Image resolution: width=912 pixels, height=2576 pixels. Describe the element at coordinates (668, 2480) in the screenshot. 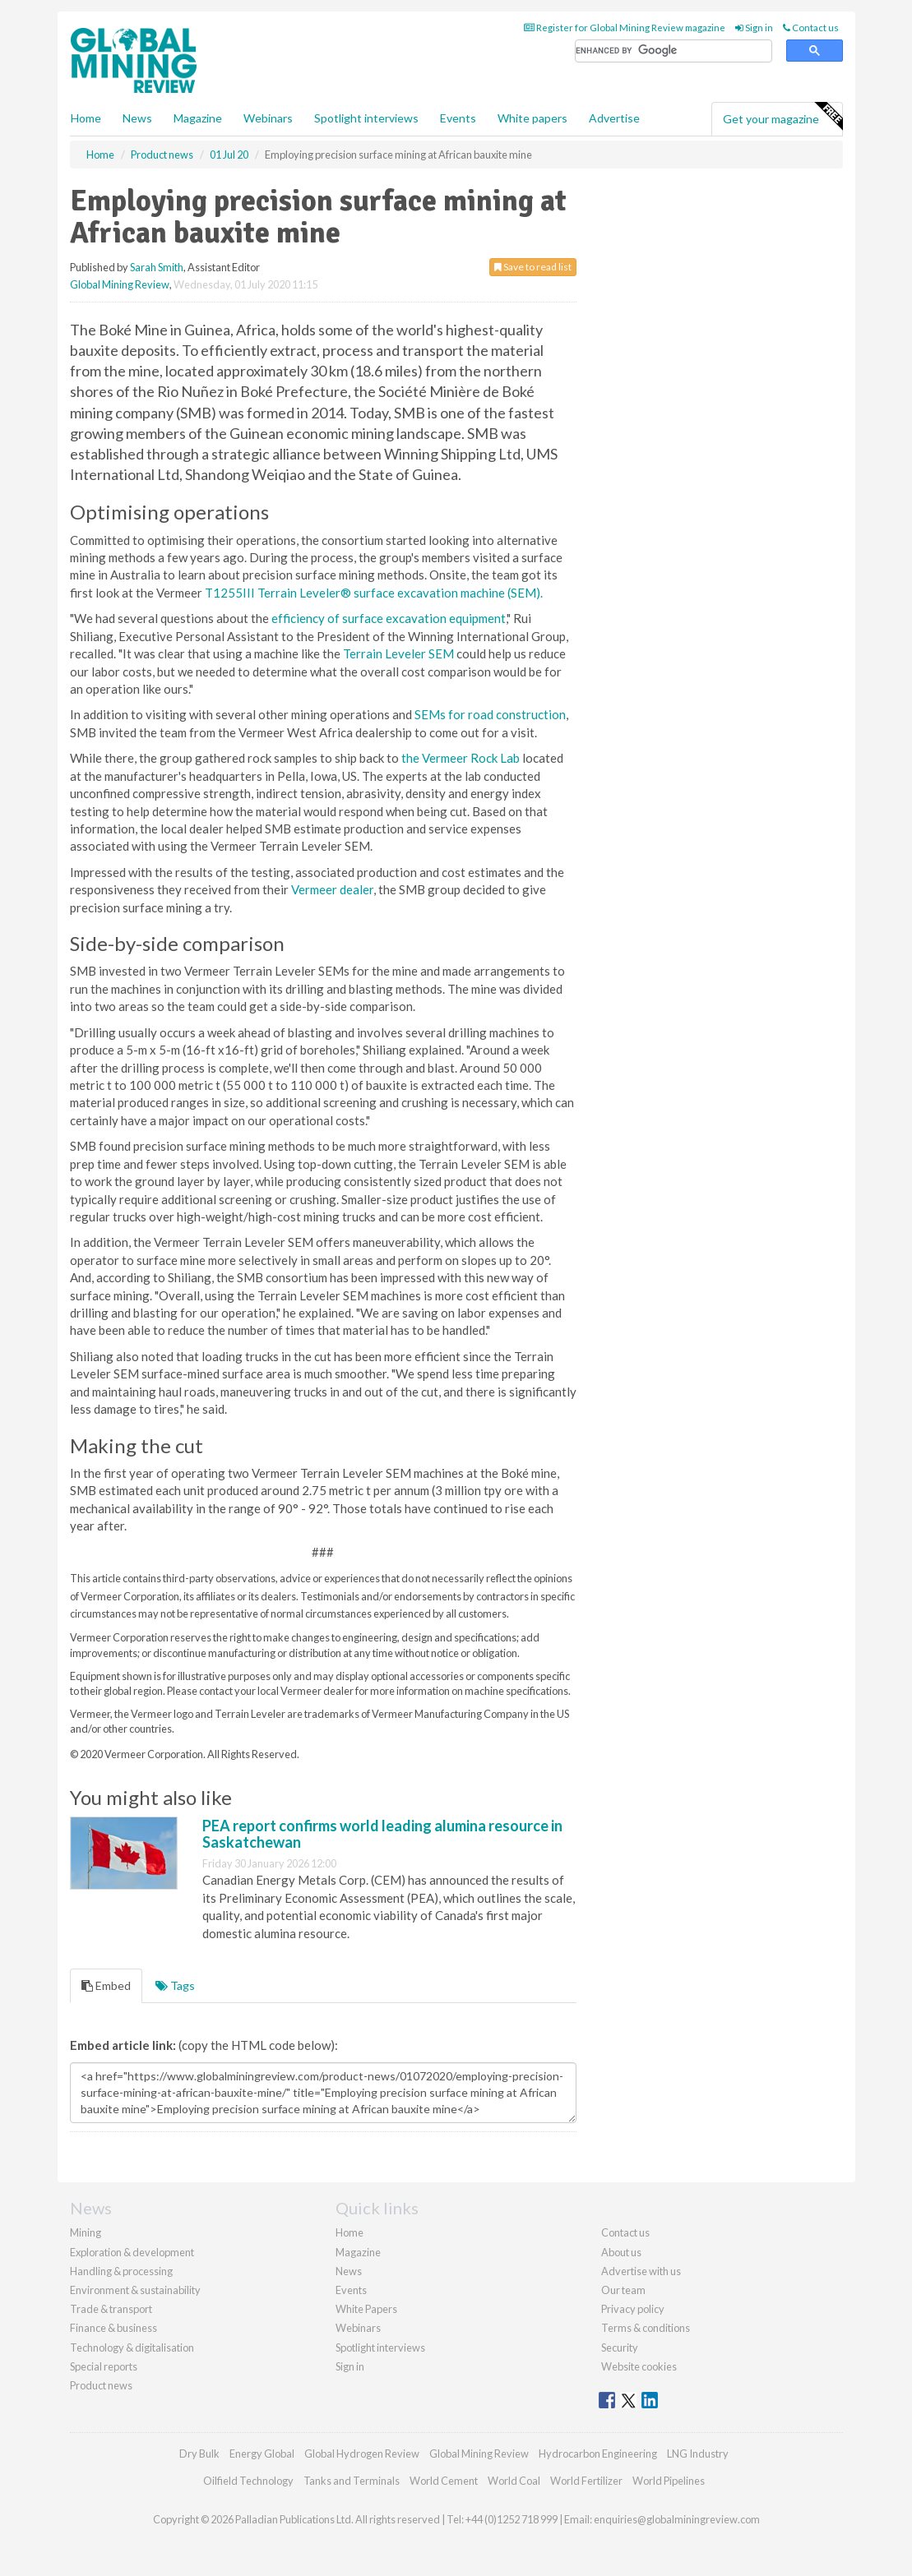

I see `World Pipelines` at that location.